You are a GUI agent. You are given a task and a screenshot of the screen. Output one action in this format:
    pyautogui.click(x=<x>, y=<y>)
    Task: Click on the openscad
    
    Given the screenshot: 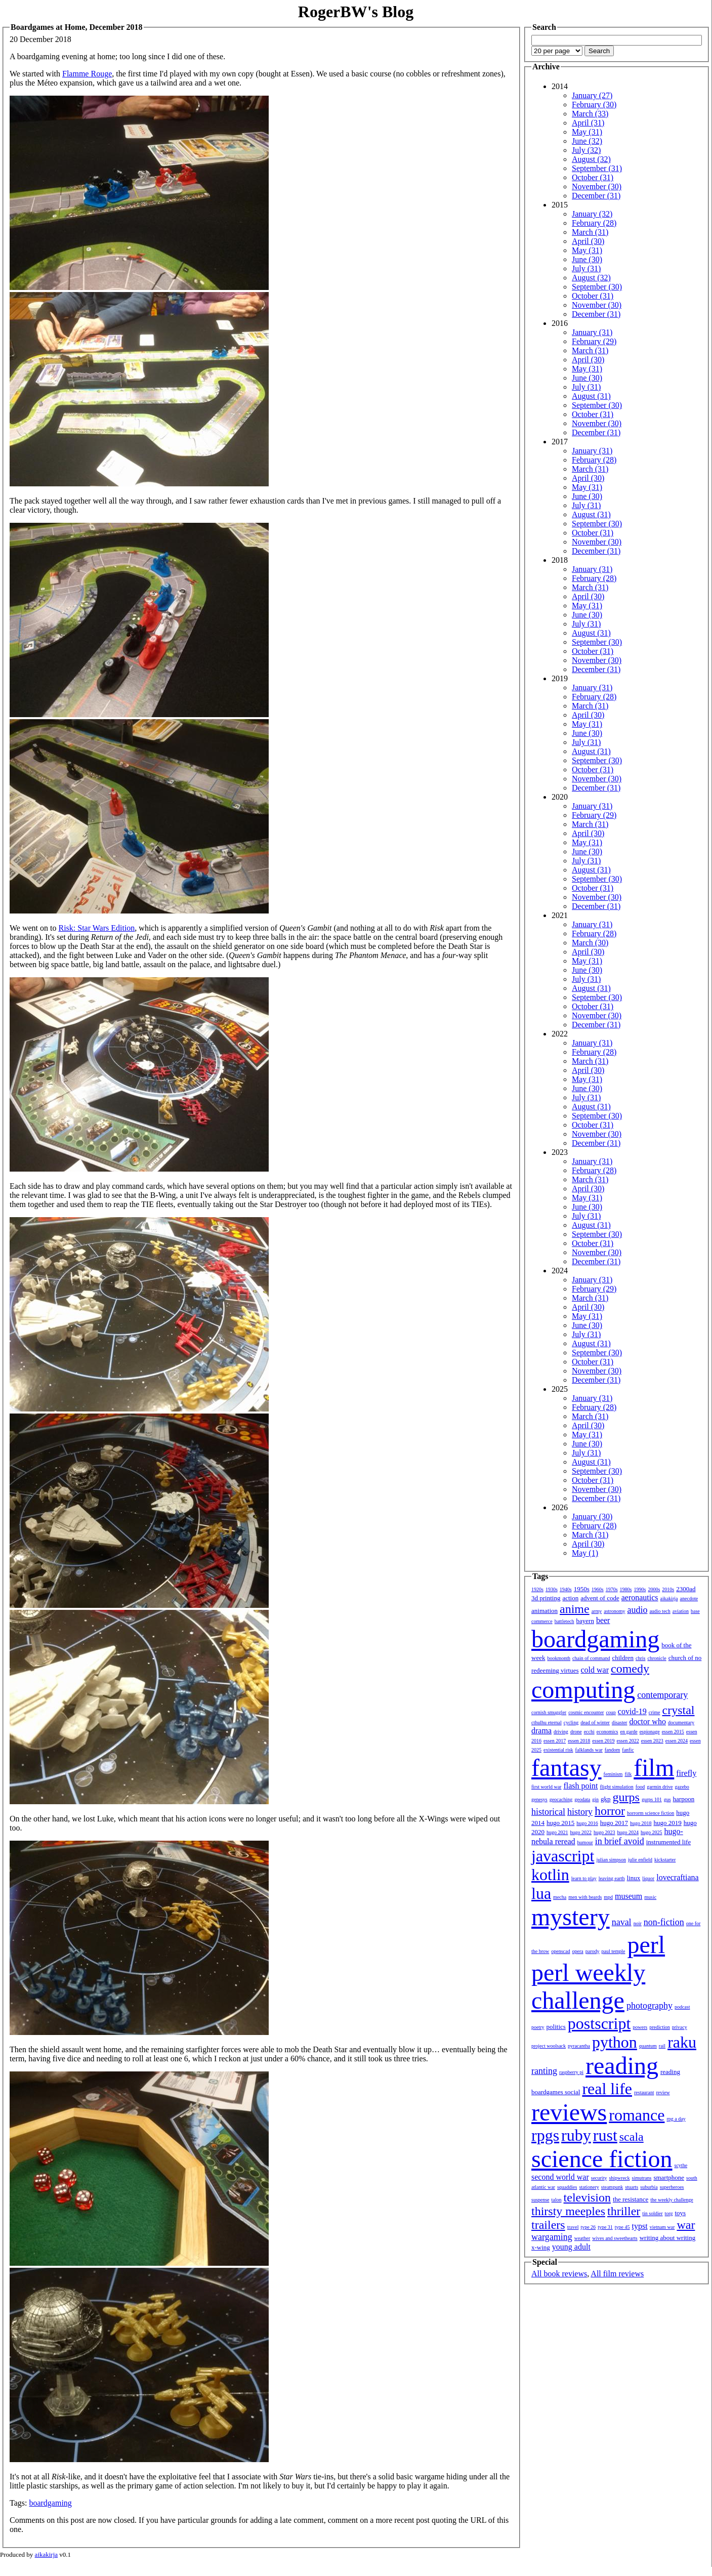 What is the action you would take?
    pyautogui.click(x=560, y=1951)
    